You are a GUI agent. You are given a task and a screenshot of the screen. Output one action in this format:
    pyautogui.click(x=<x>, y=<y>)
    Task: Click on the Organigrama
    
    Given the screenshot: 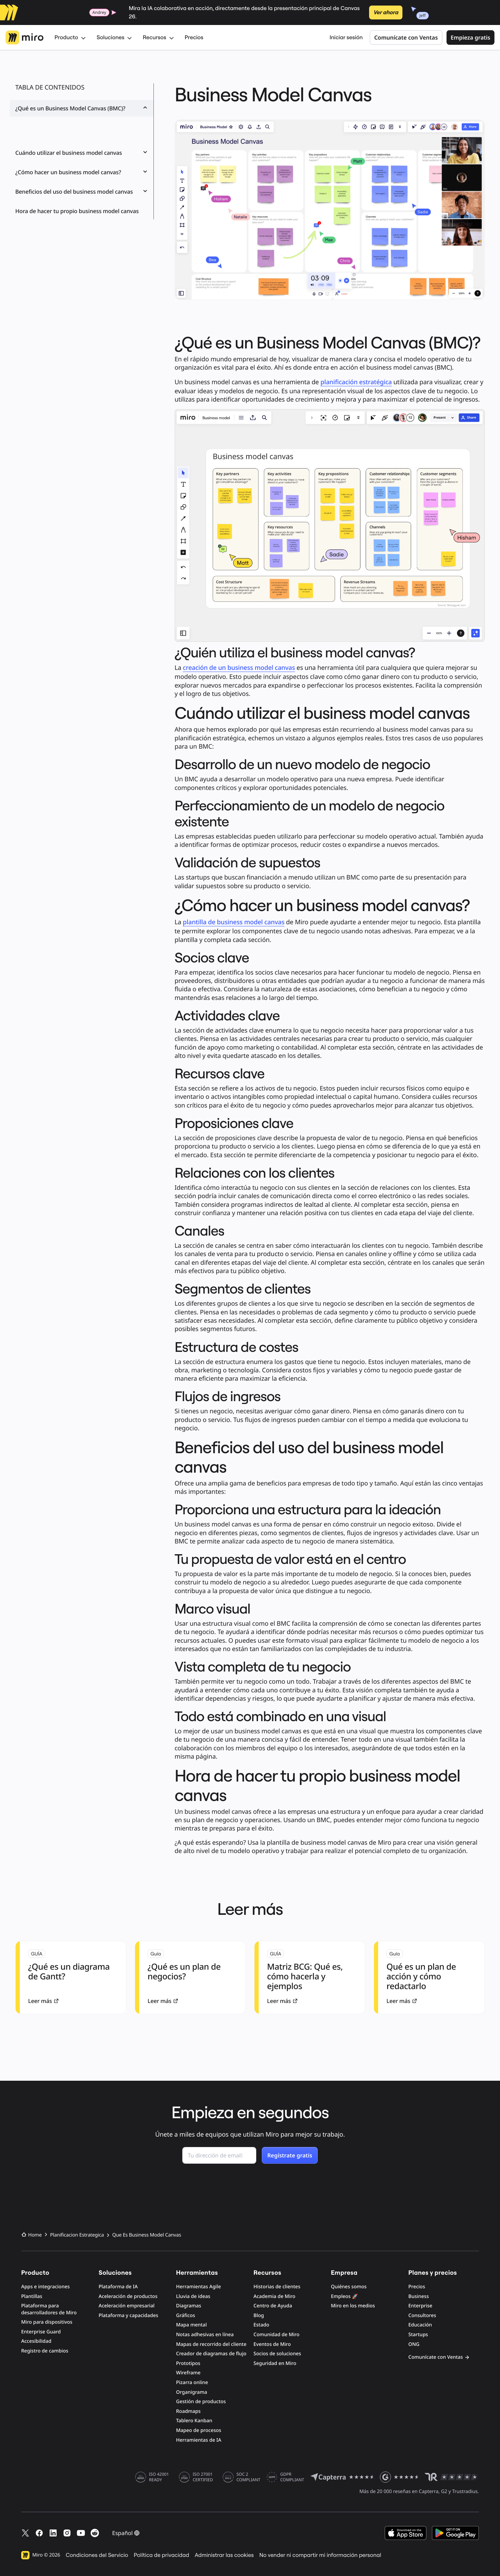 What is the action you would take?
    pyautogui.click(x=191, y=2392)
    